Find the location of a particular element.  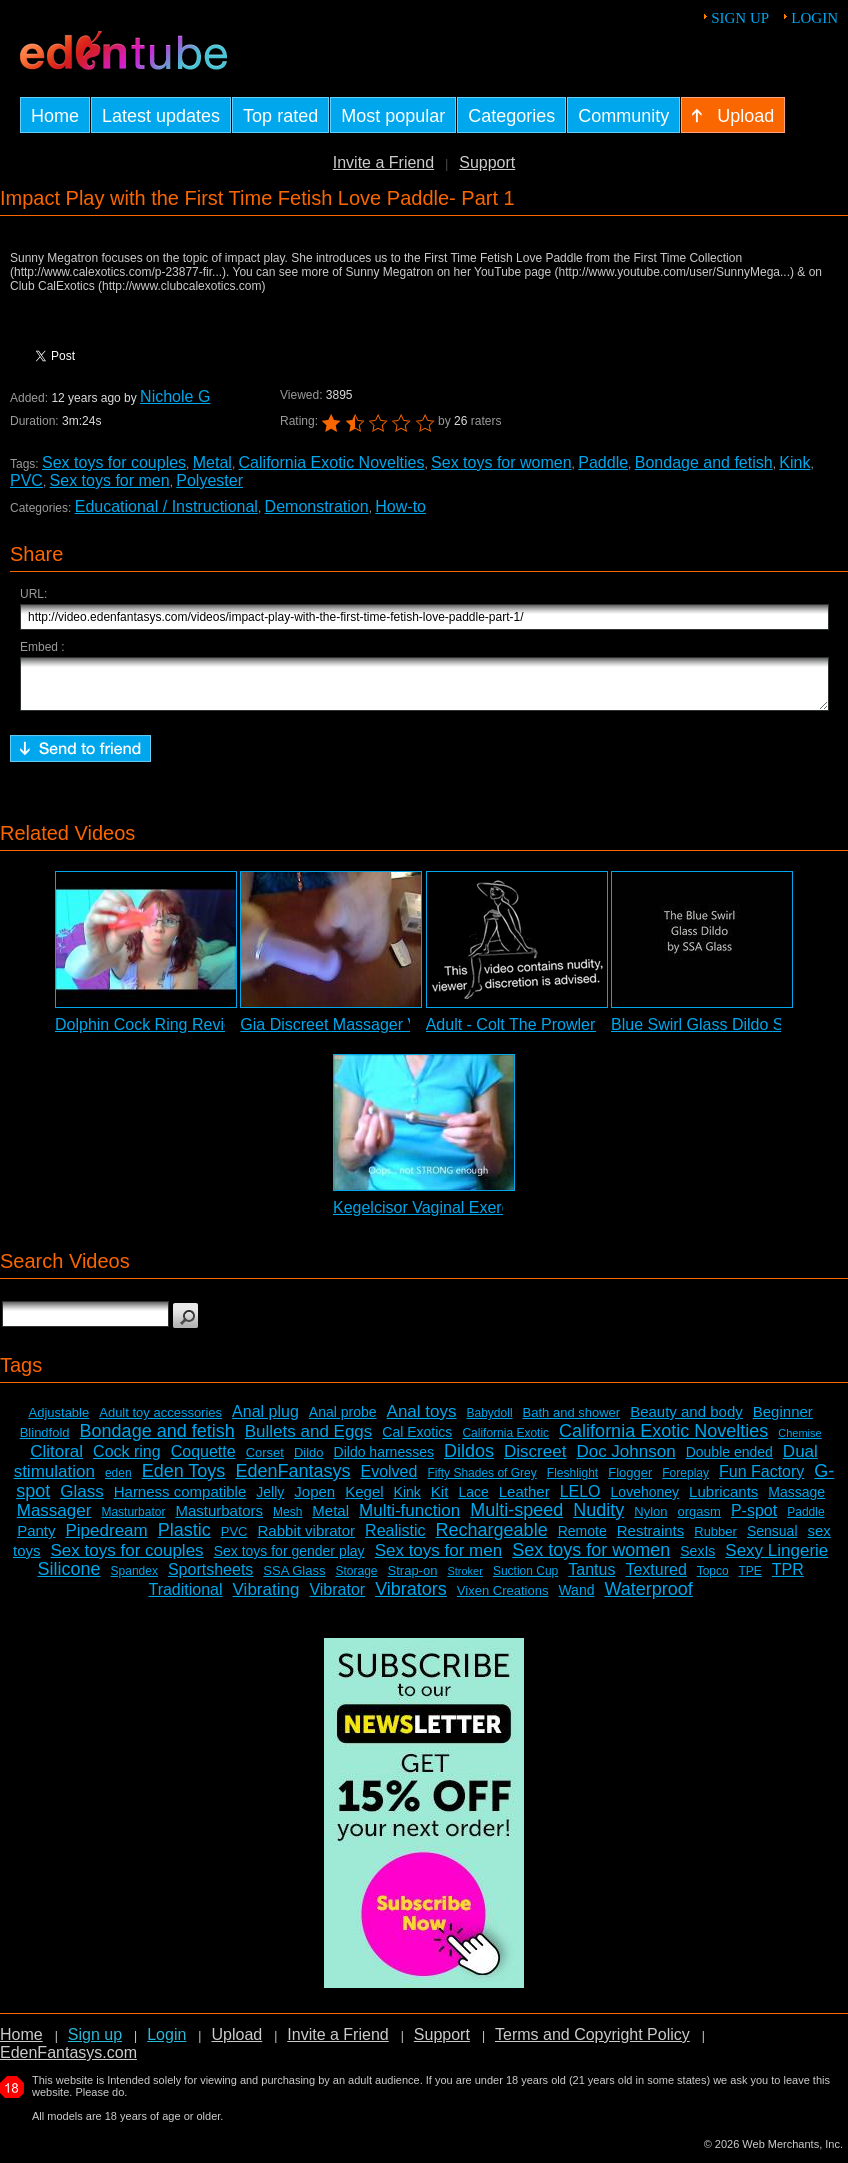

Lubricants is located at coordinates (723, 1500).